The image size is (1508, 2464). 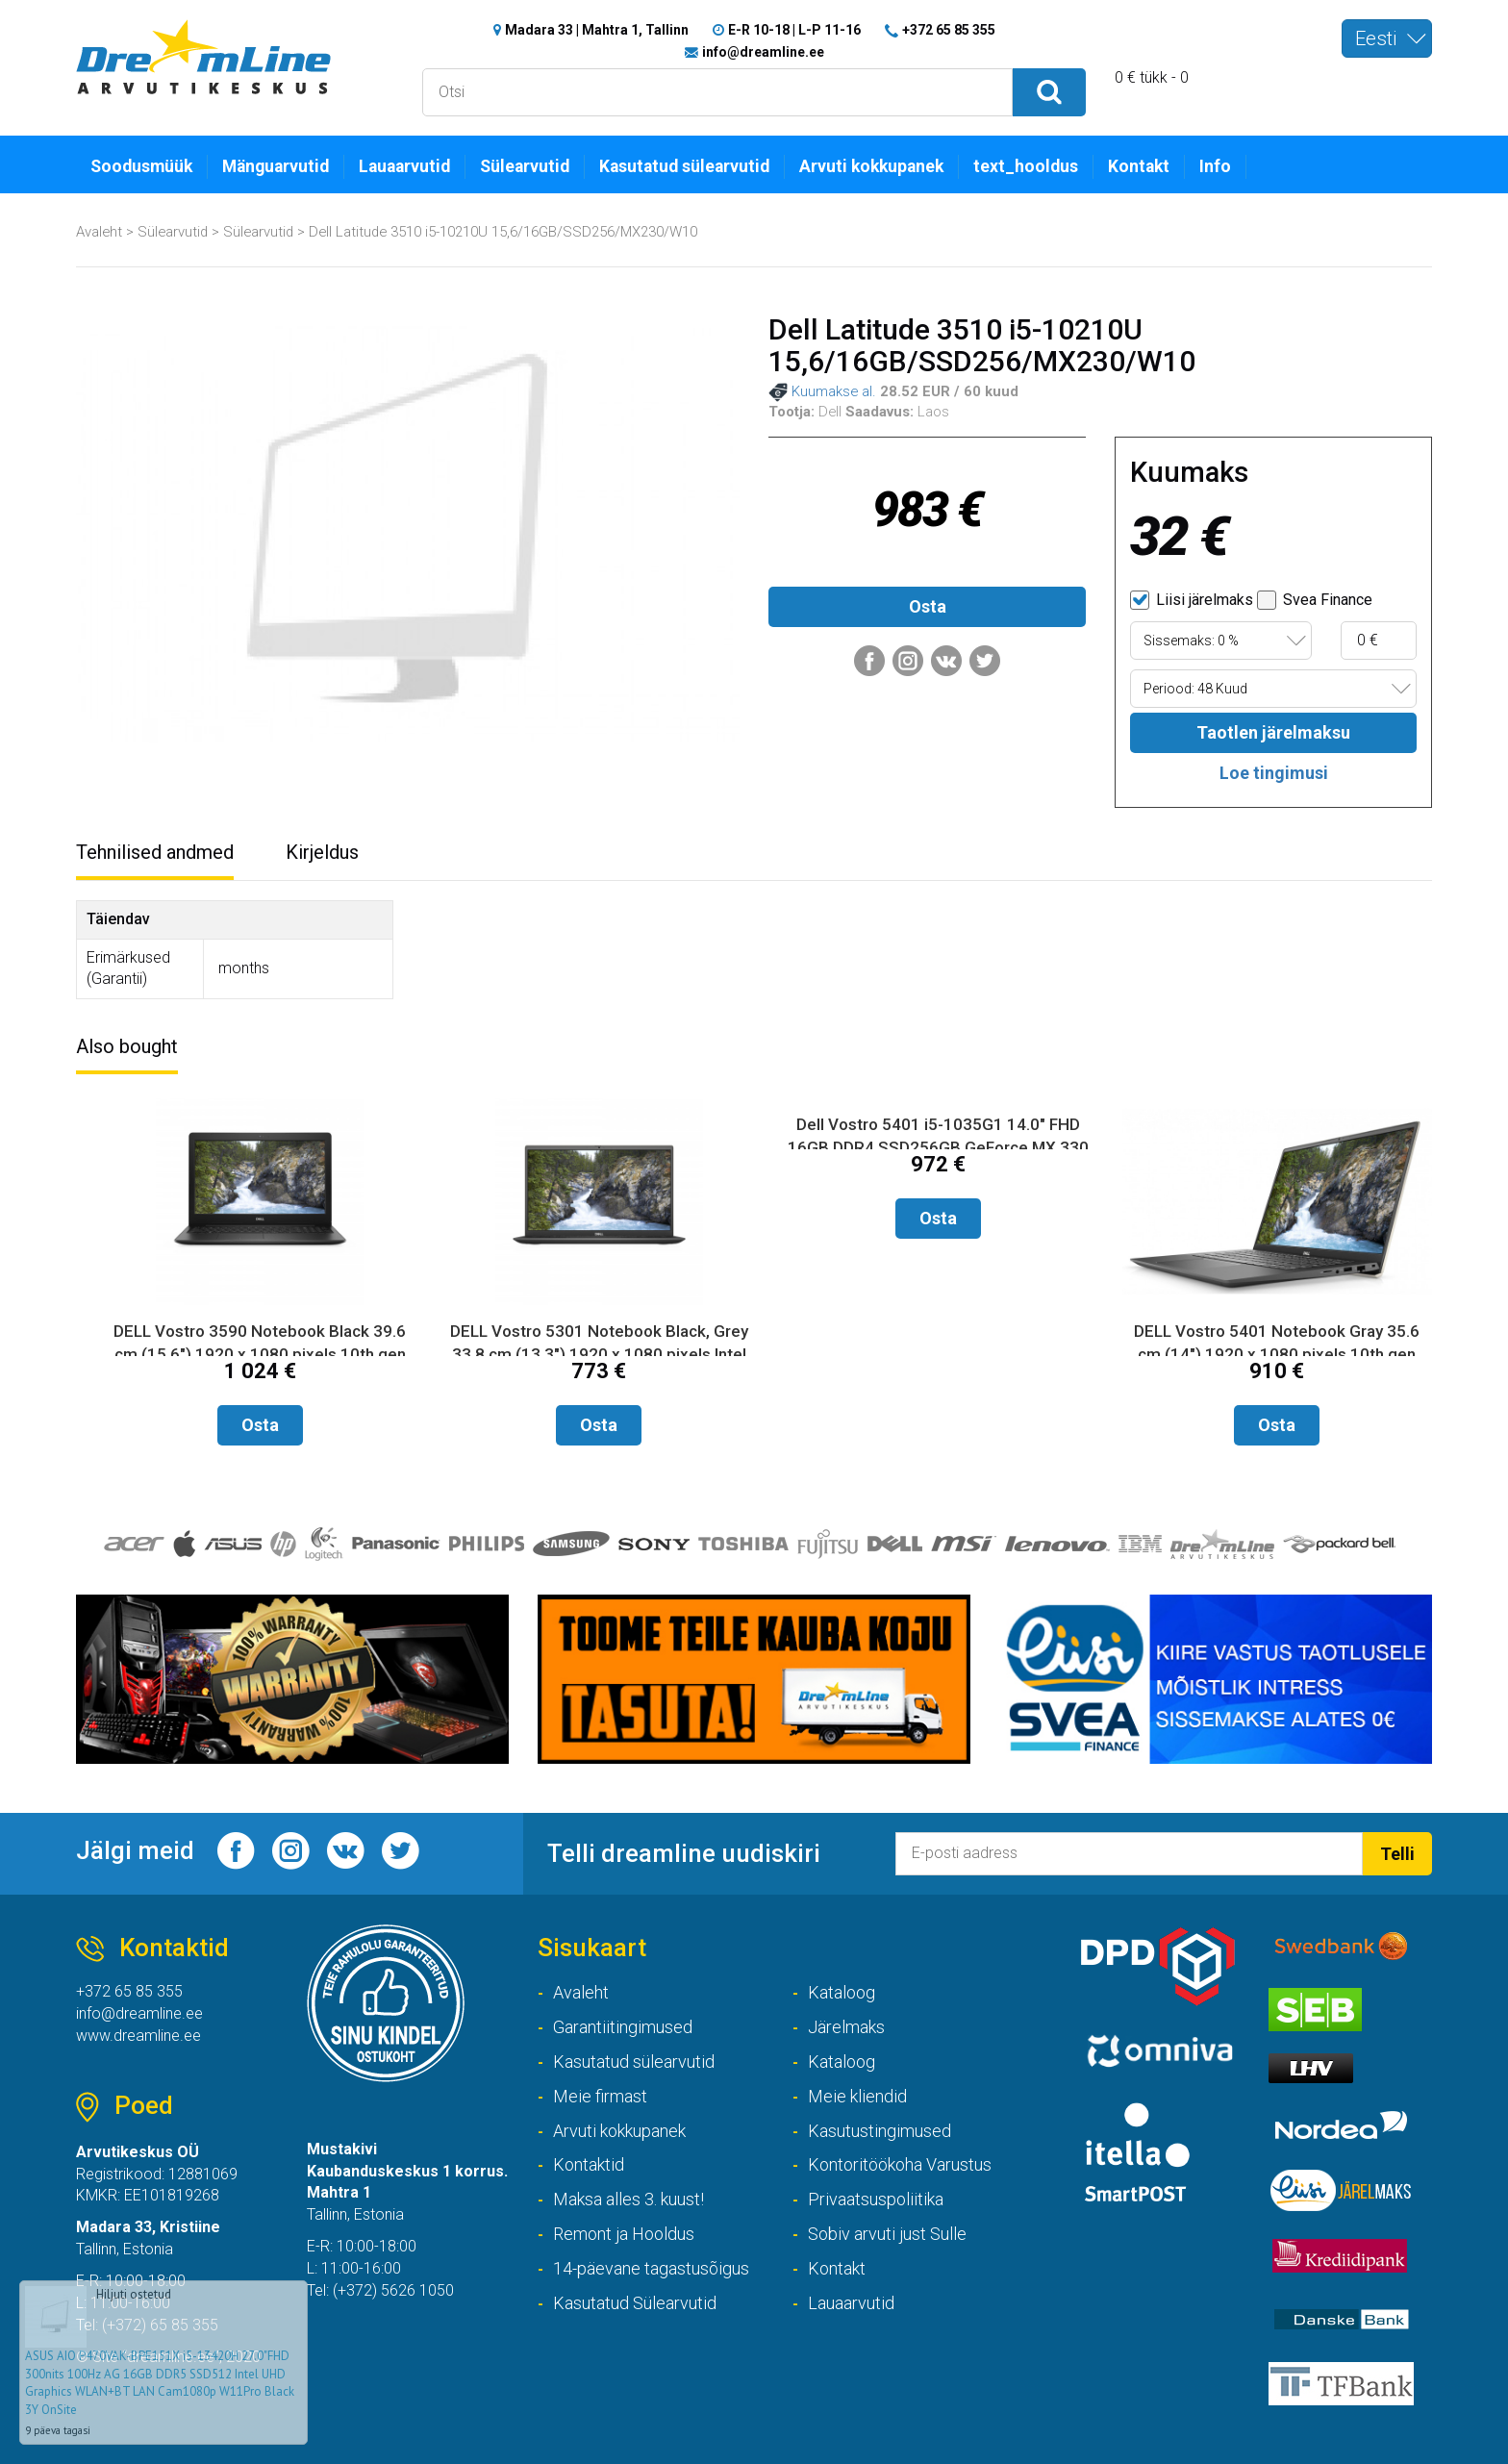 What do you see at coordinates (651, 2268) in the screenshot?
I see `14-päevane tagastusõigus` at bounding box center [651, 2268].